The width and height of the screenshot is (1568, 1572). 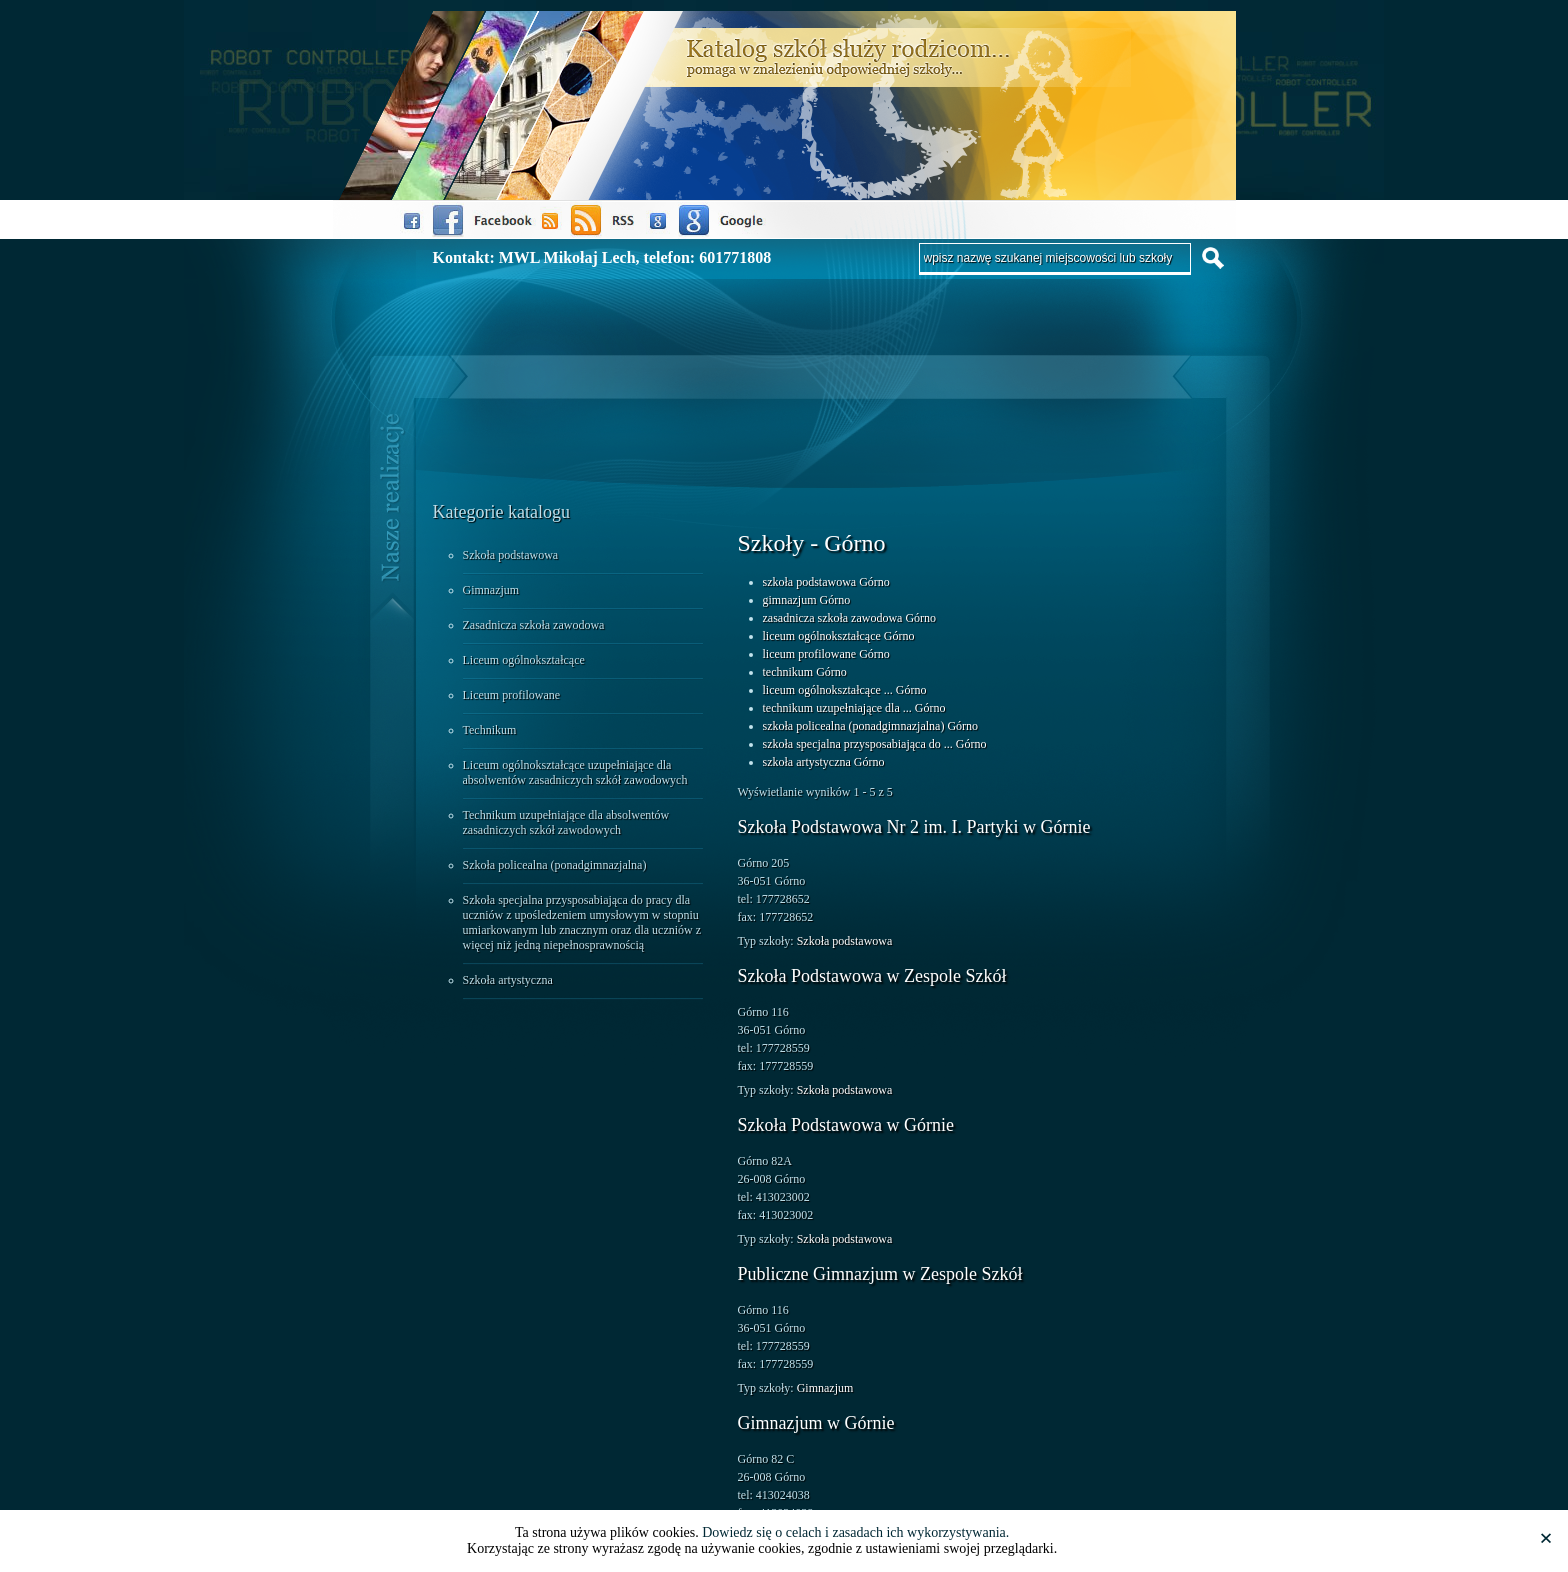 I want to click on szkoła podstawowa Górno, so click(x=826, y=582).